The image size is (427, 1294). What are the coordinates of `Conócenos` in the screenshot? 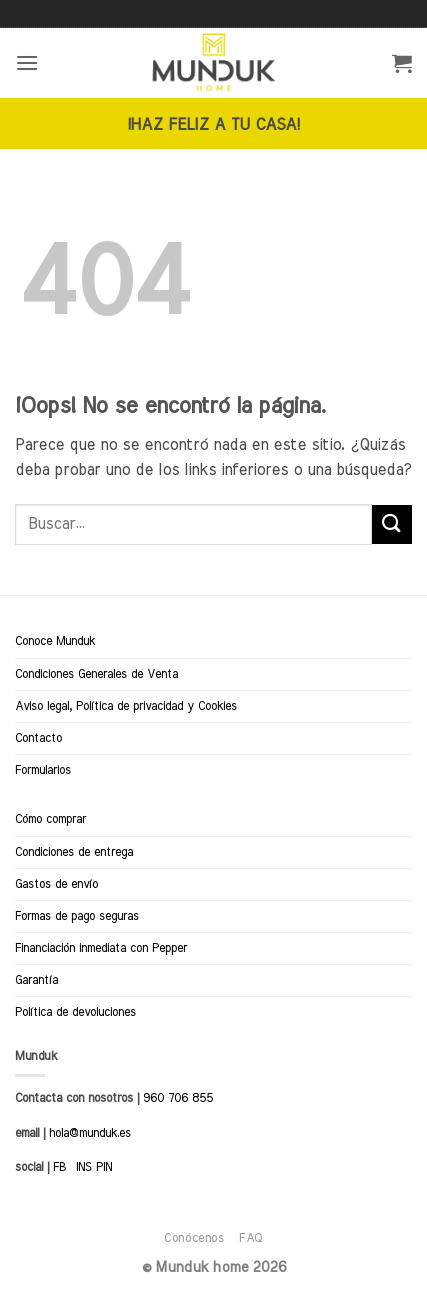 It's located at (194, 1238).